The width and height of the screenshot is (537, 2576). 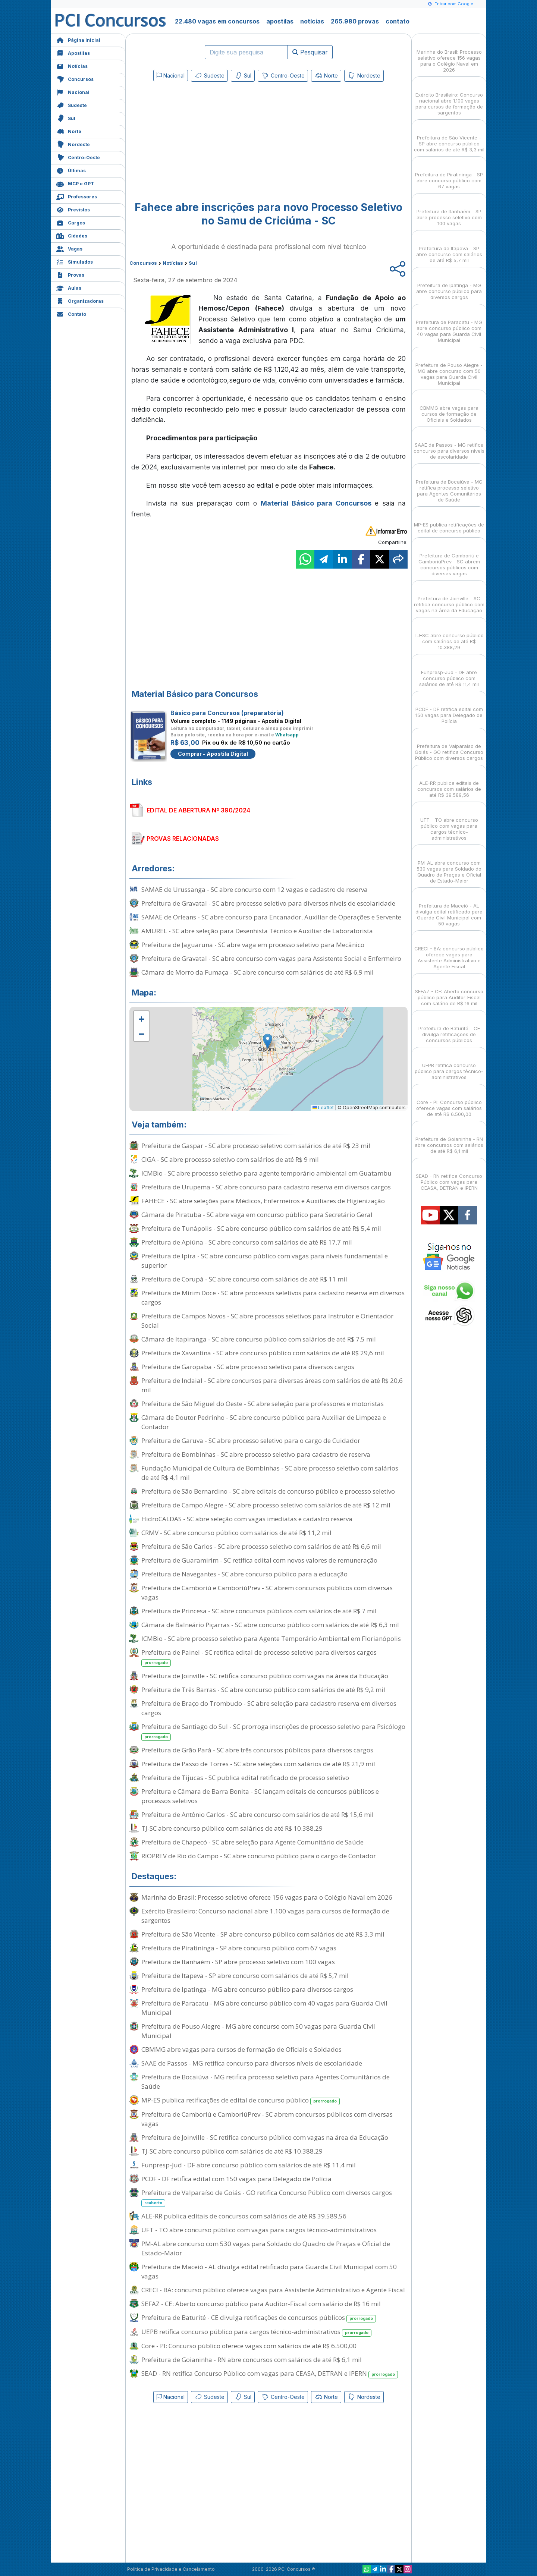 What do you see at coordinates (263, 1200) in the screenshot?
I see `FAHECE - SC abre seleções para Médicos, Enfermeiros e Auxiliares de Higienização` at bounding box center [263, 1200].